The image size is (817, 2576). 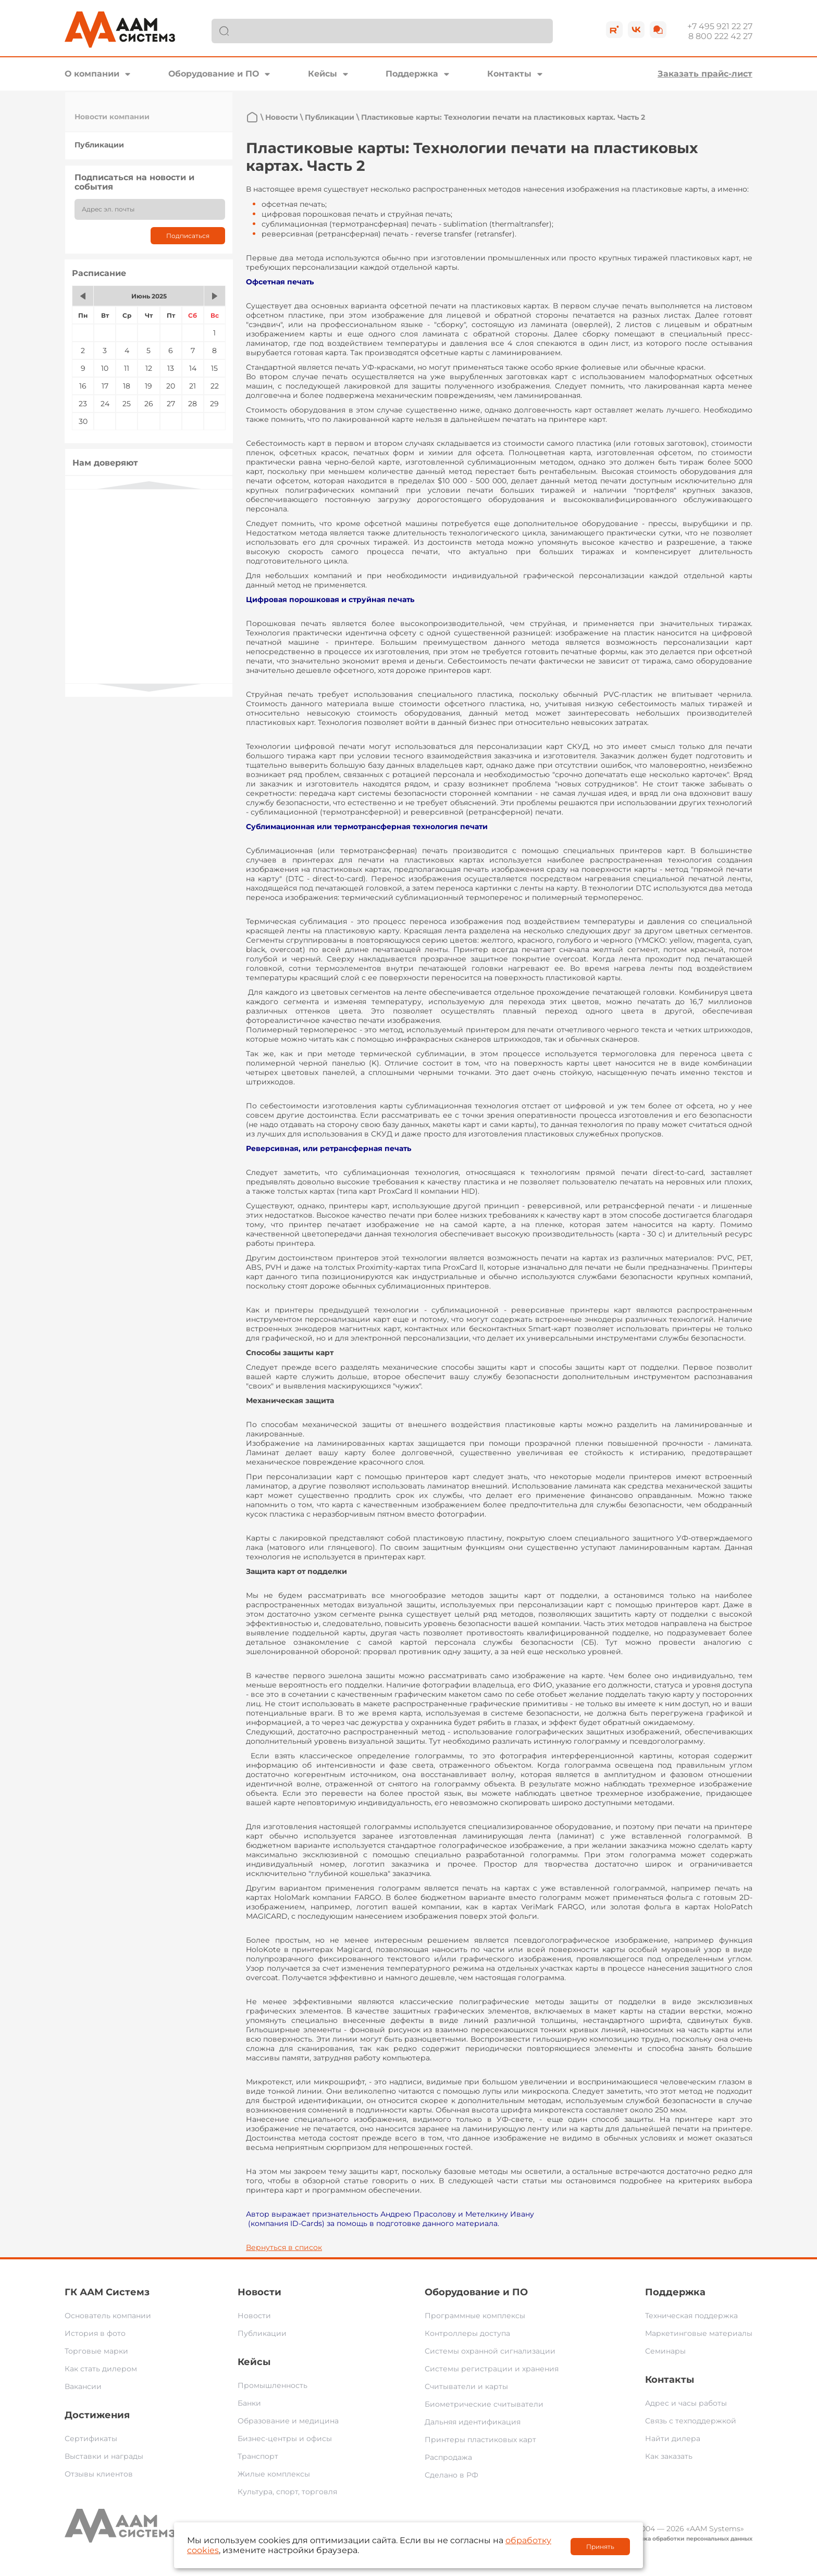 I want to click on Системы регистрации и хранения, so click(x=492, y=2368).